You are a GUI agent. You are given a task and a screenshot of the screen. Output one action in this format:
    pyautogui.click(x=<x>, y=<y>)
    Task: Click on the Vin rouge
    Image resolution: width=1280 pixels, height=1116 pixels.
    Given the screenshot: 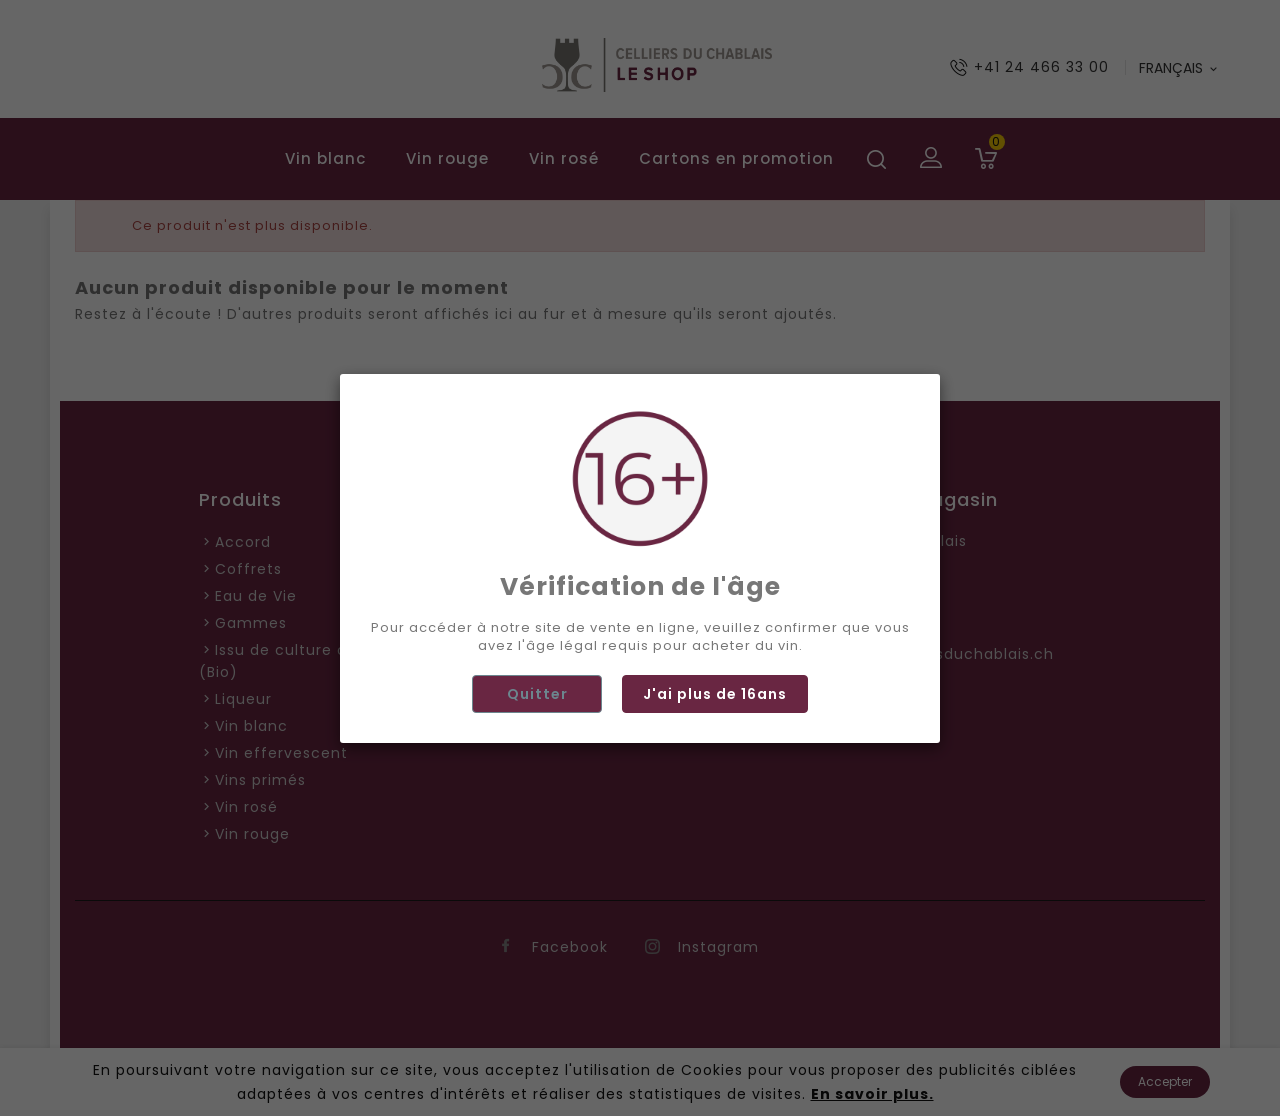 What is the action you would take?
    pyautogui.click(x=447, y=158)
    